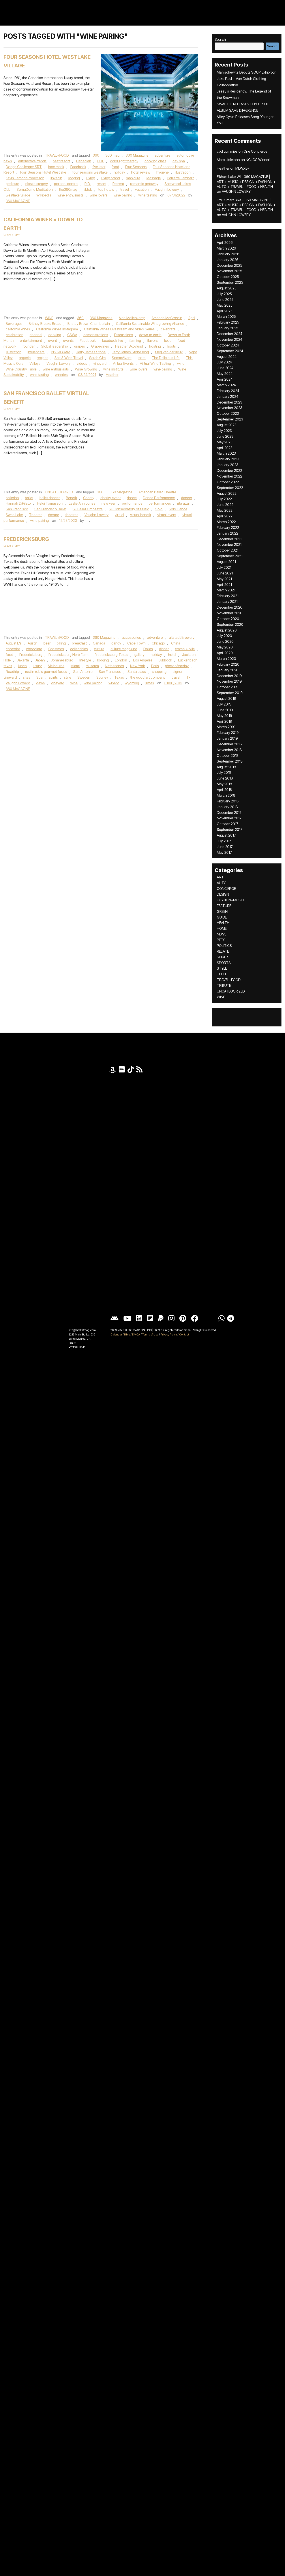  What do you see at coordinates (47, 643) in the screenshot?
I see `beer` at bounding box center [47, 643].